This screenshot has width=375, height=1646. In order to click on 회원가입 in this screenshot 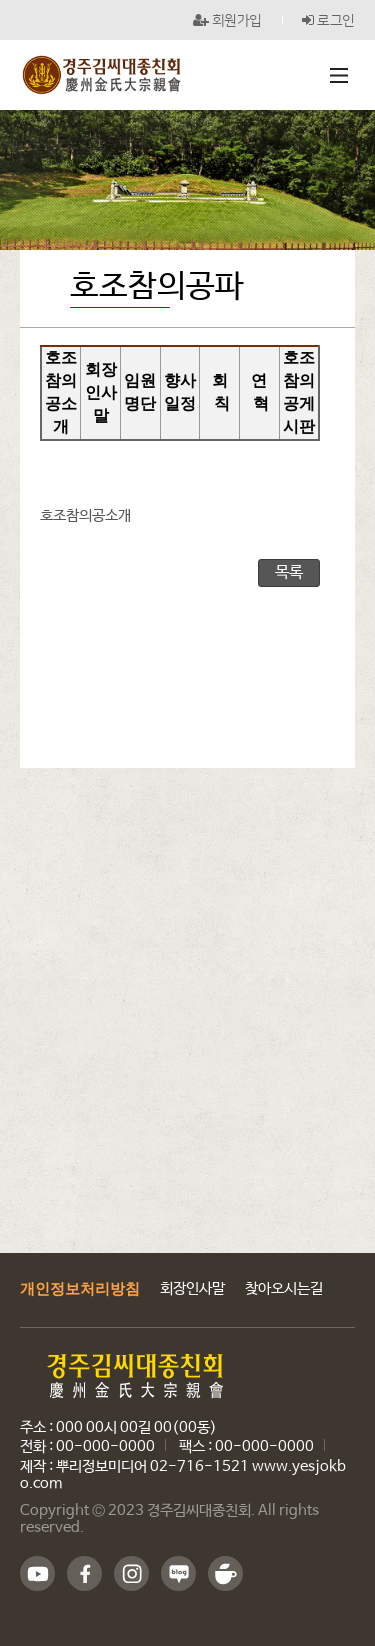, I will do `click(228, 20)`.